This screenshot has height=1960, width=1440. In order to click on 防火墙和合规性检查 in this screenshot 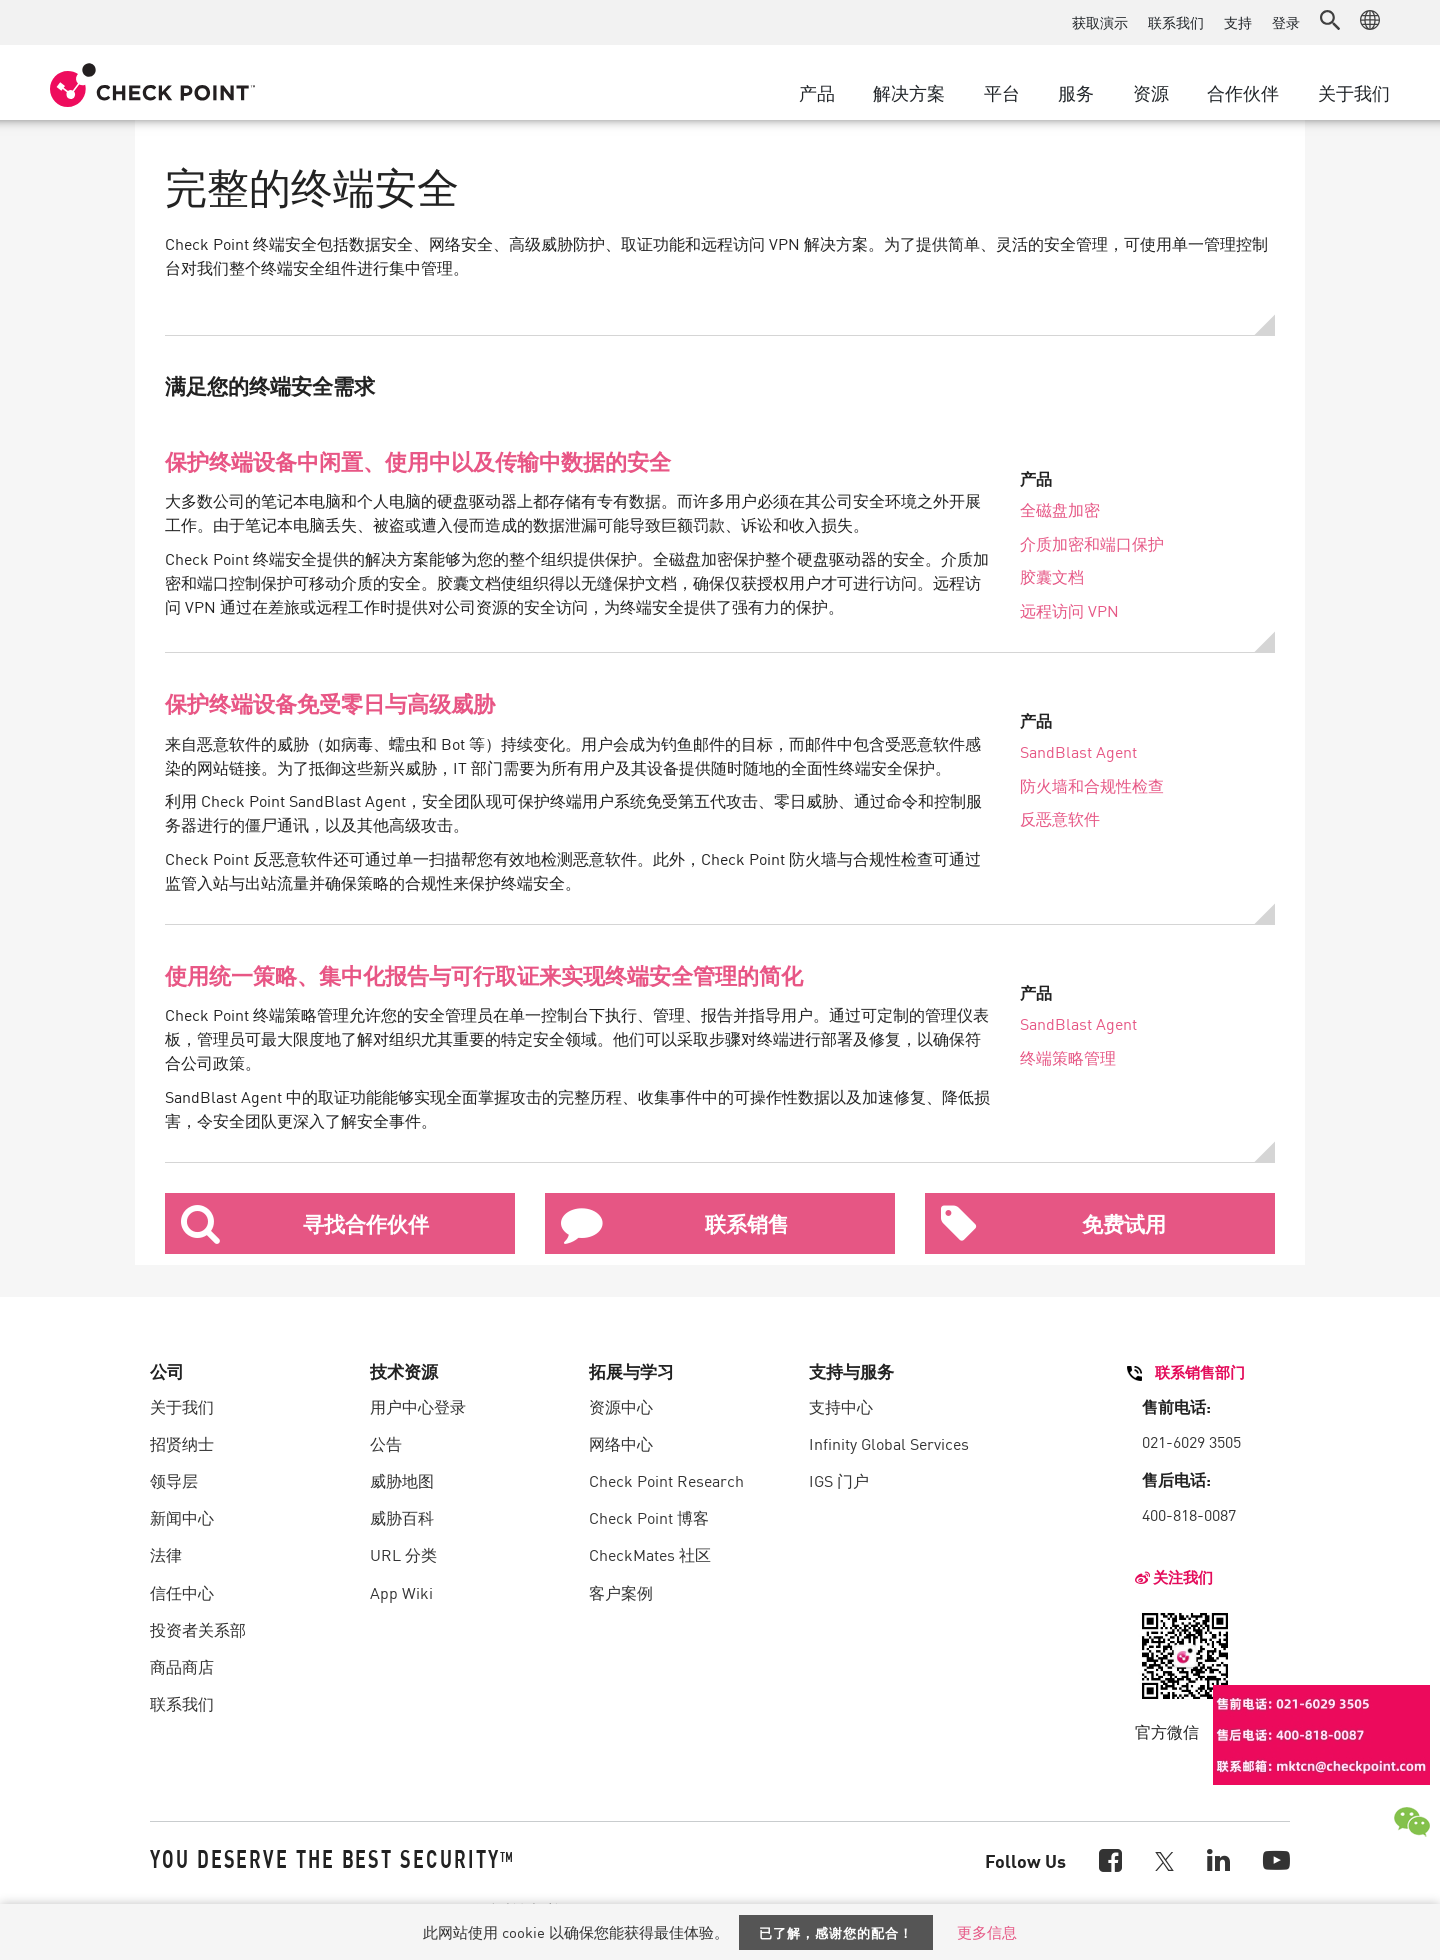, I will do `click(1092, 785)`.